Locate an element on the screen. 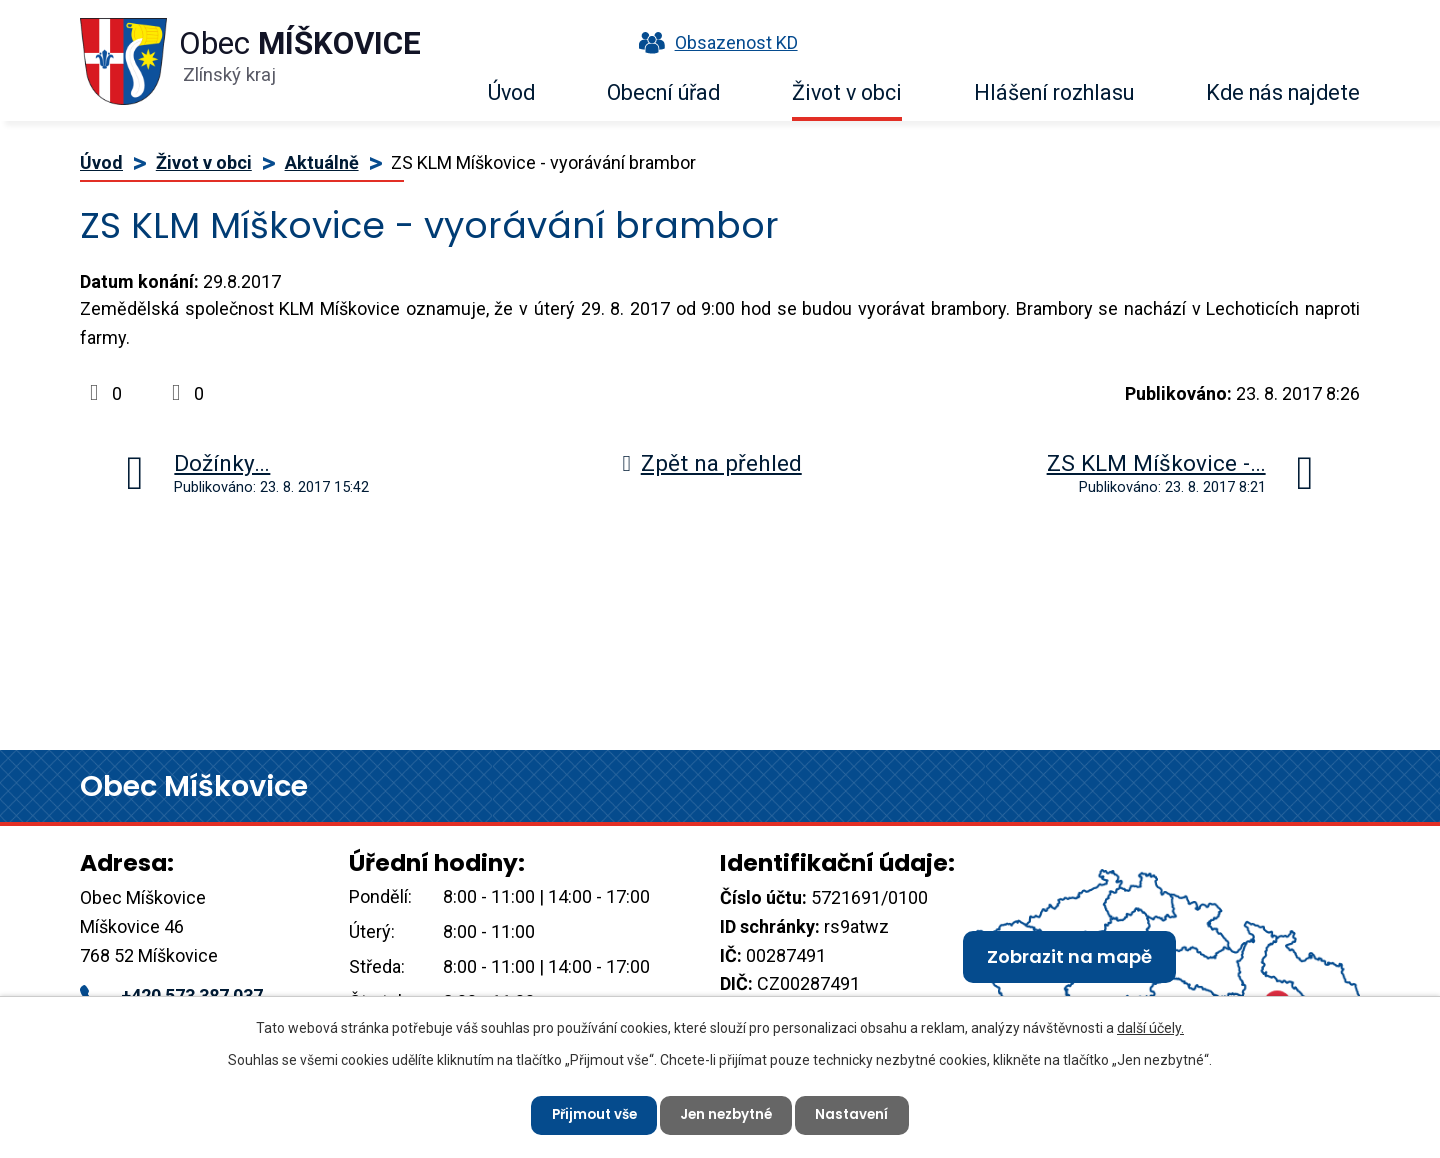  Nastavení is located at coordinates (859, 1113).